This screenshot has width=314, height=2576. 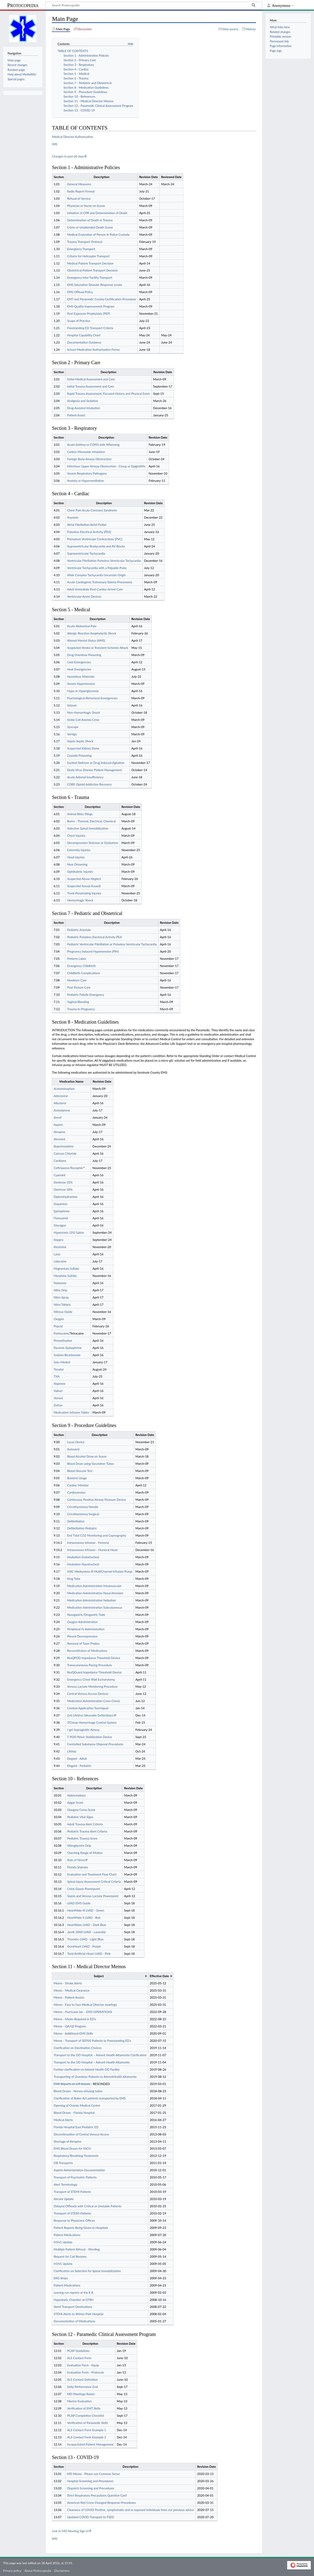 What do you see at coordinates (63, 2163) in the screenshot?
I see `OB Transports` at bounding box center [63, 2163].